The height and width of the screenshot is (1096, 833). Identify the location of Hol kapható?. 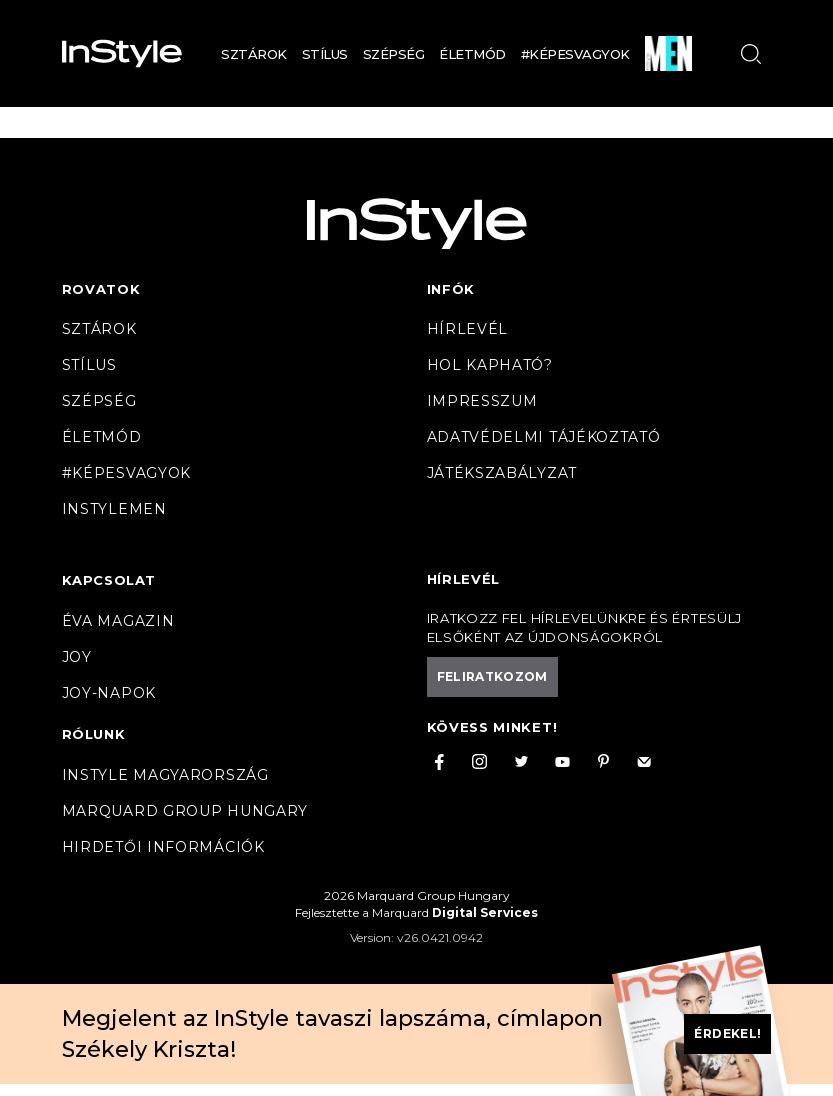
(490, 365).